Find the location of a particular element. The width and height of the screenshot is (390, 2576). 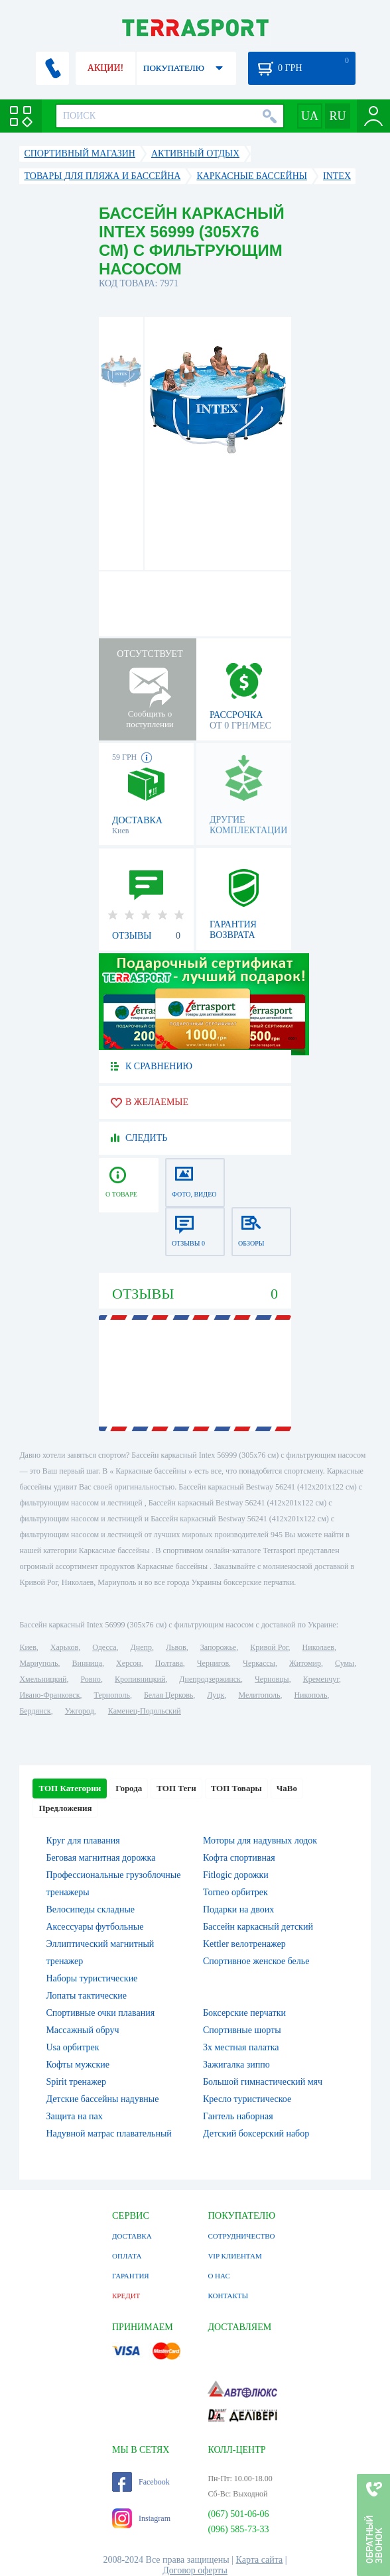

Карта сайта is located at coordinates (259, 2560).